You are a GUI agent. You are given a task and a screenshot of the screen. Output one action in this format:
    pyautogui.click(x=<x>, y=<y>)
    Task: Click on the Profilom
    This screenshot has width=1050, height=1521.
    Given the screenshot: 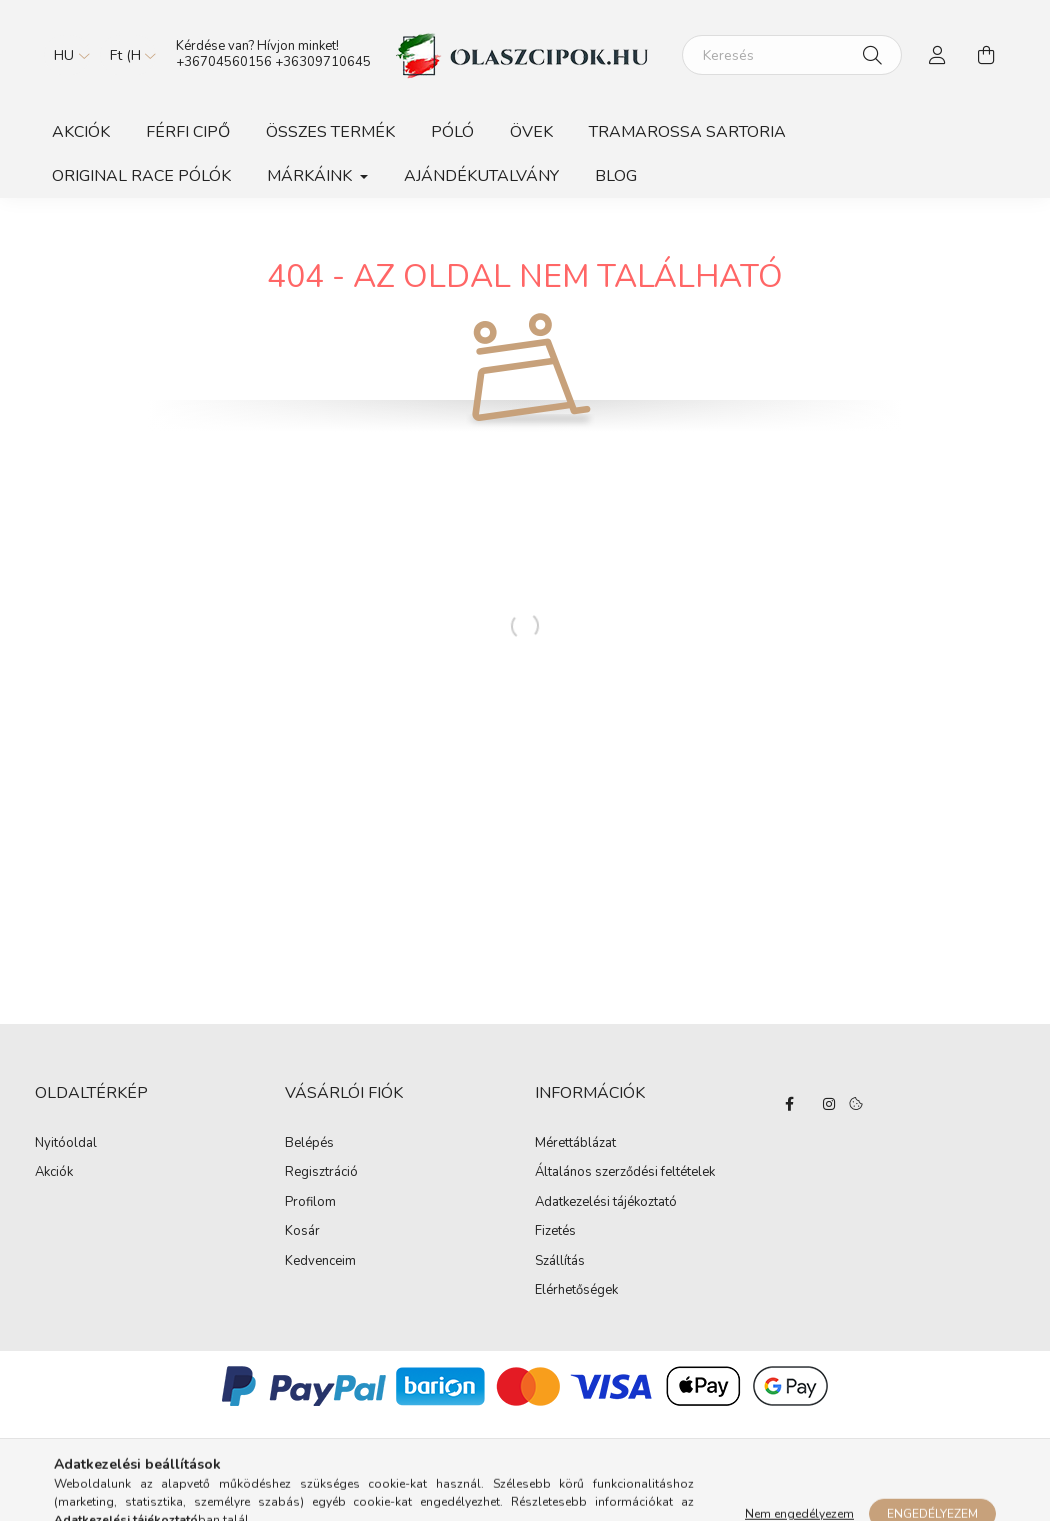 What is the action you would take?
    pyautogui.click(x=310, y=1203)
    